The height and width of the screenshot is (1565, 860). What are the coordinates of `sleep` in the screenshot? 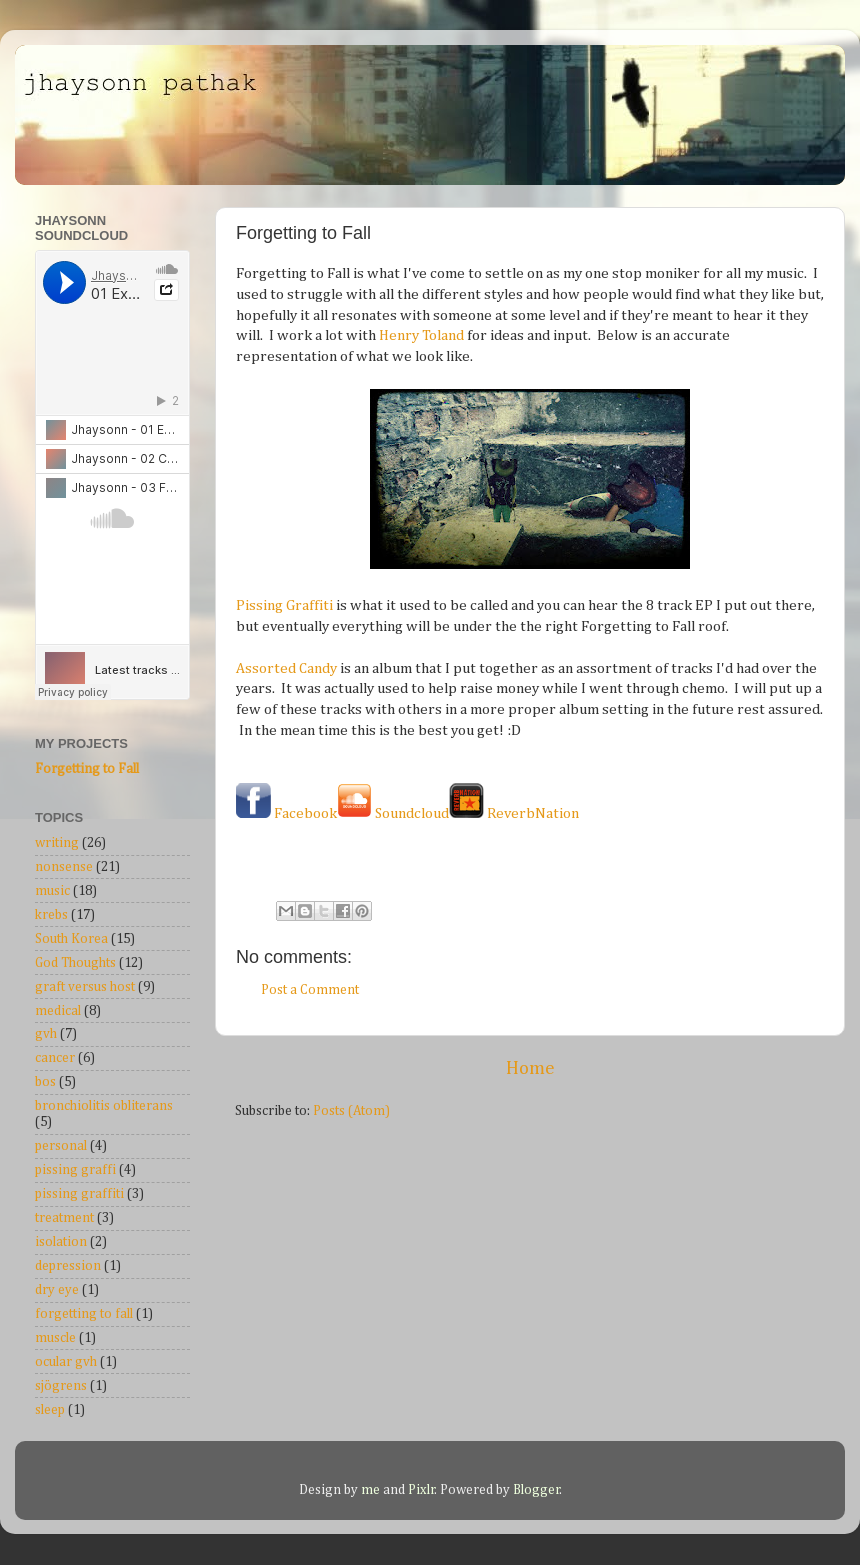 It's located at (50, 1410).